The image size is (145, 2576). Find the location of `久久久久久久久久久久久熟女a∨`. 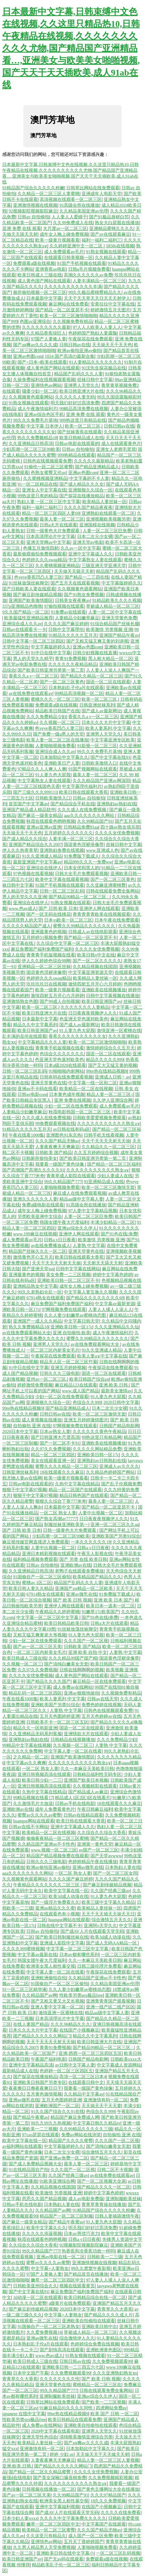

久久久久久久久久久久久熟女a∨ is located at coordinates (108, 1123).